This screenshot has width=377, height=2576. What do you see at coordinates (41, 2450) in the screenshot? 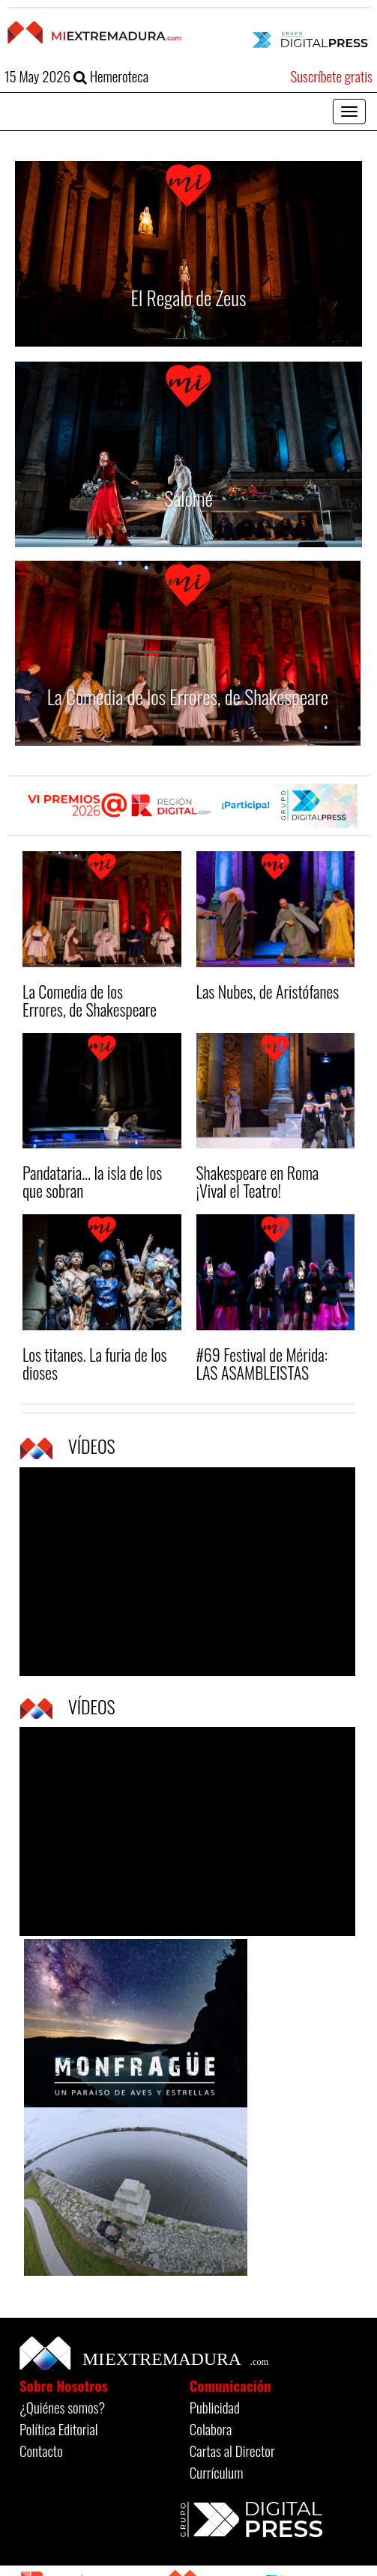
I see `Contacto` at bounding box center [41, 2450].